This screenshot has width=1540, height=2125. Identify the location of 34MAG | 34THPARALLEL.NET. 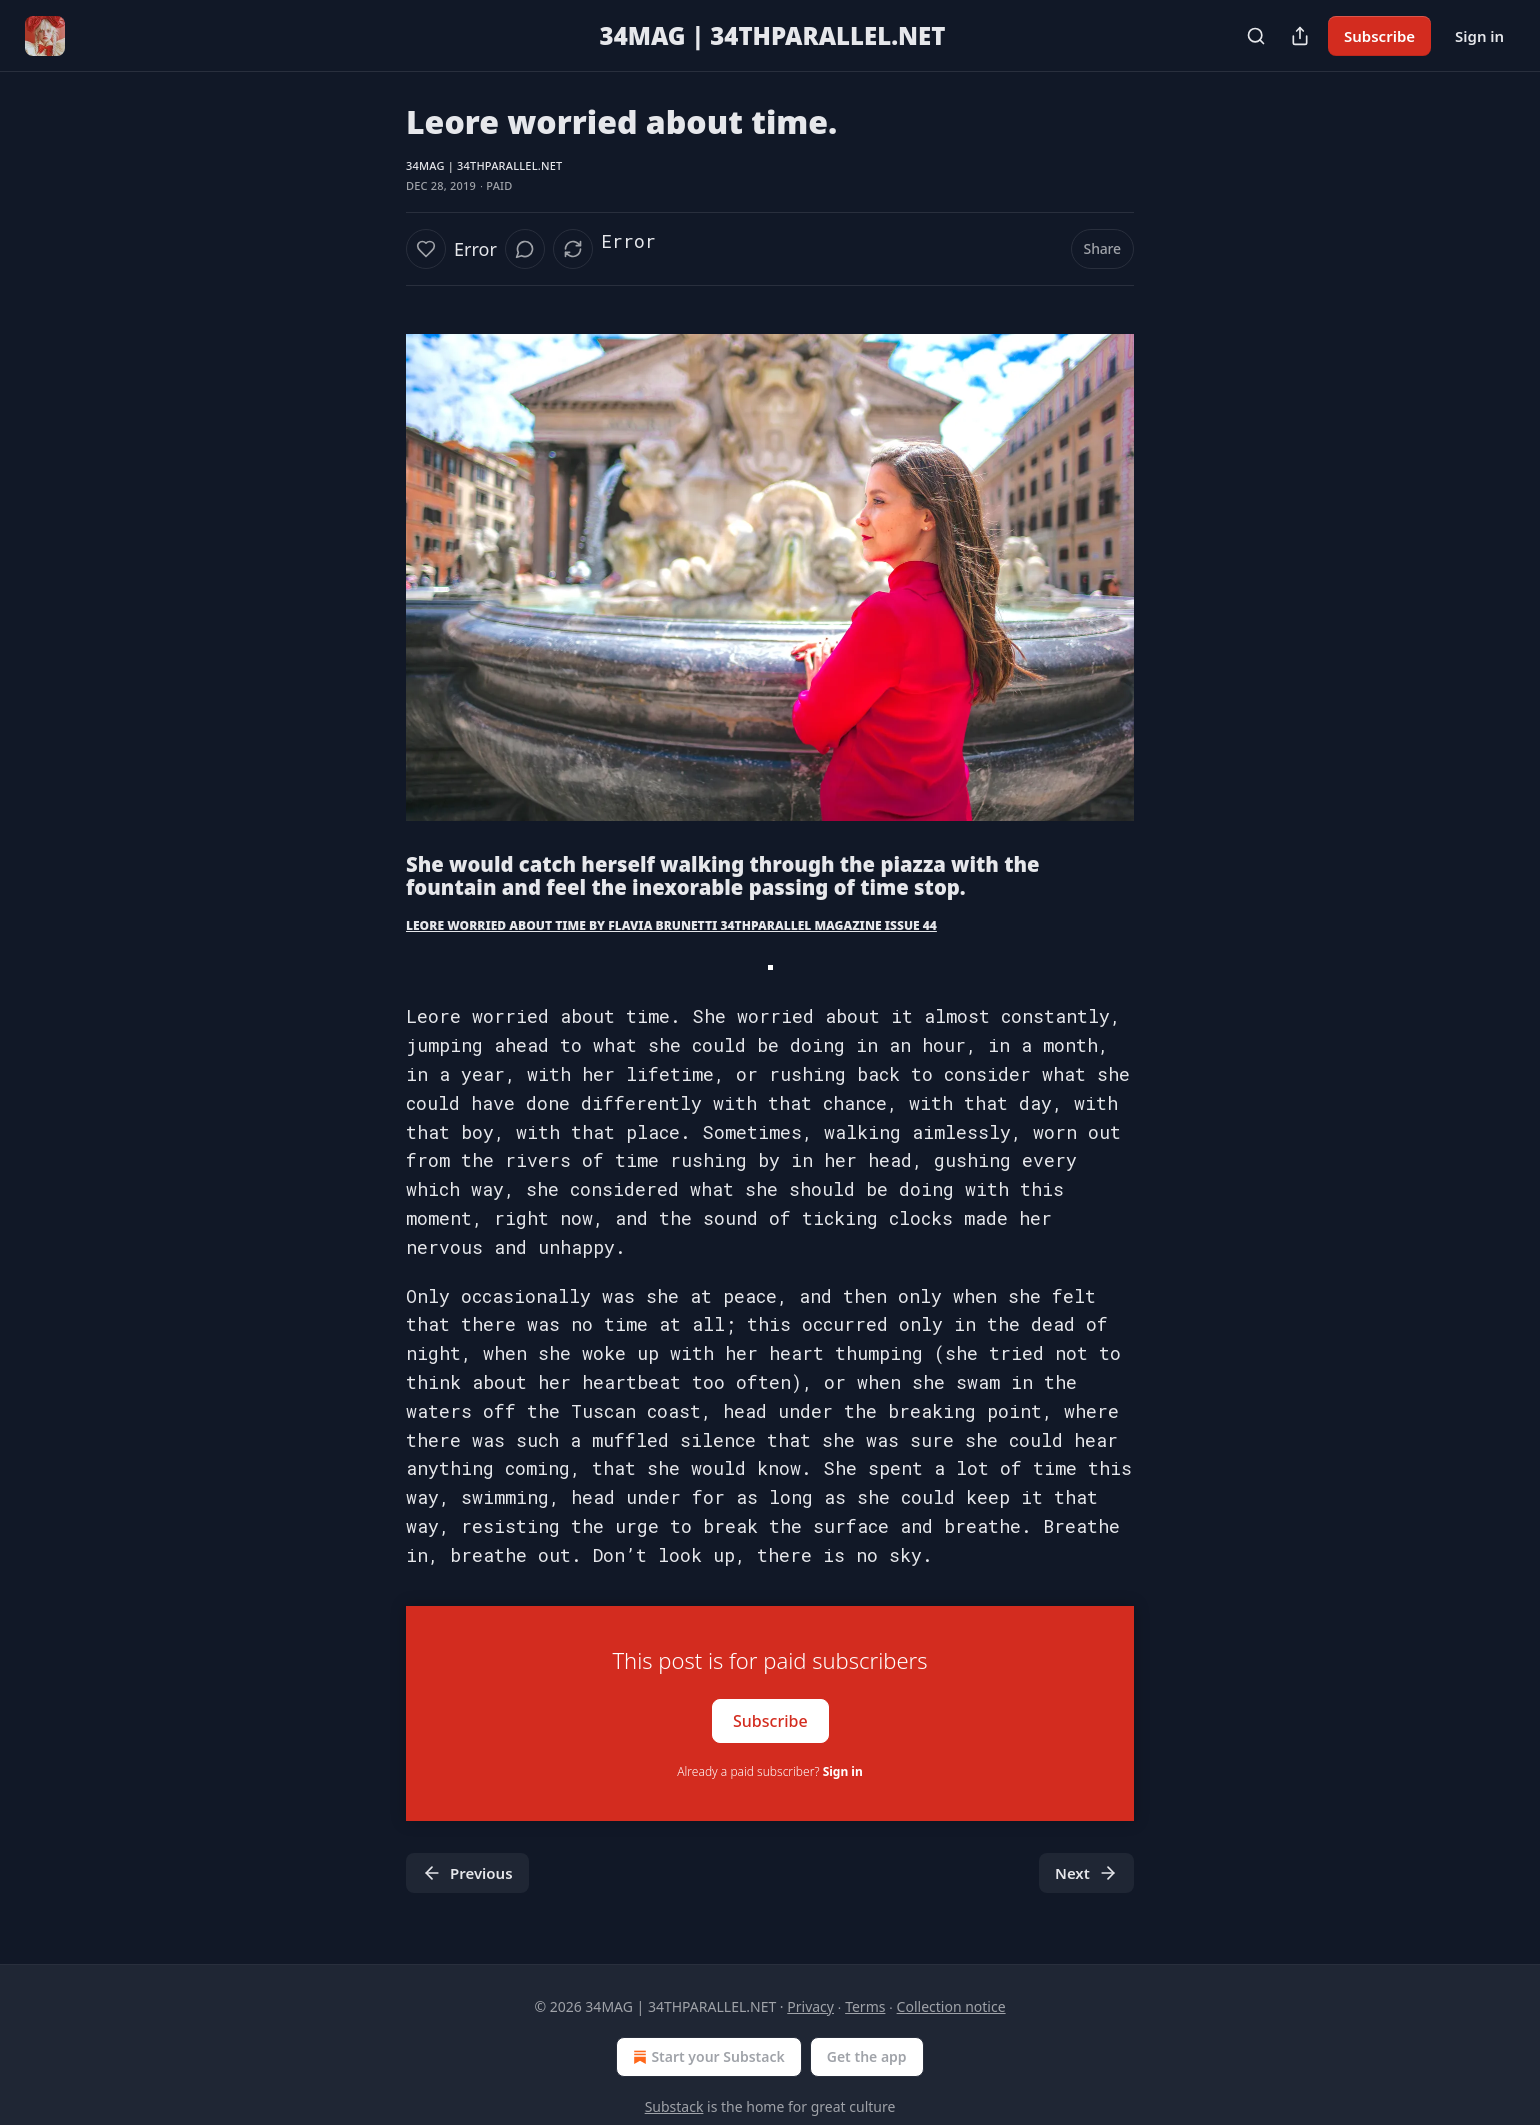
(484, 165).